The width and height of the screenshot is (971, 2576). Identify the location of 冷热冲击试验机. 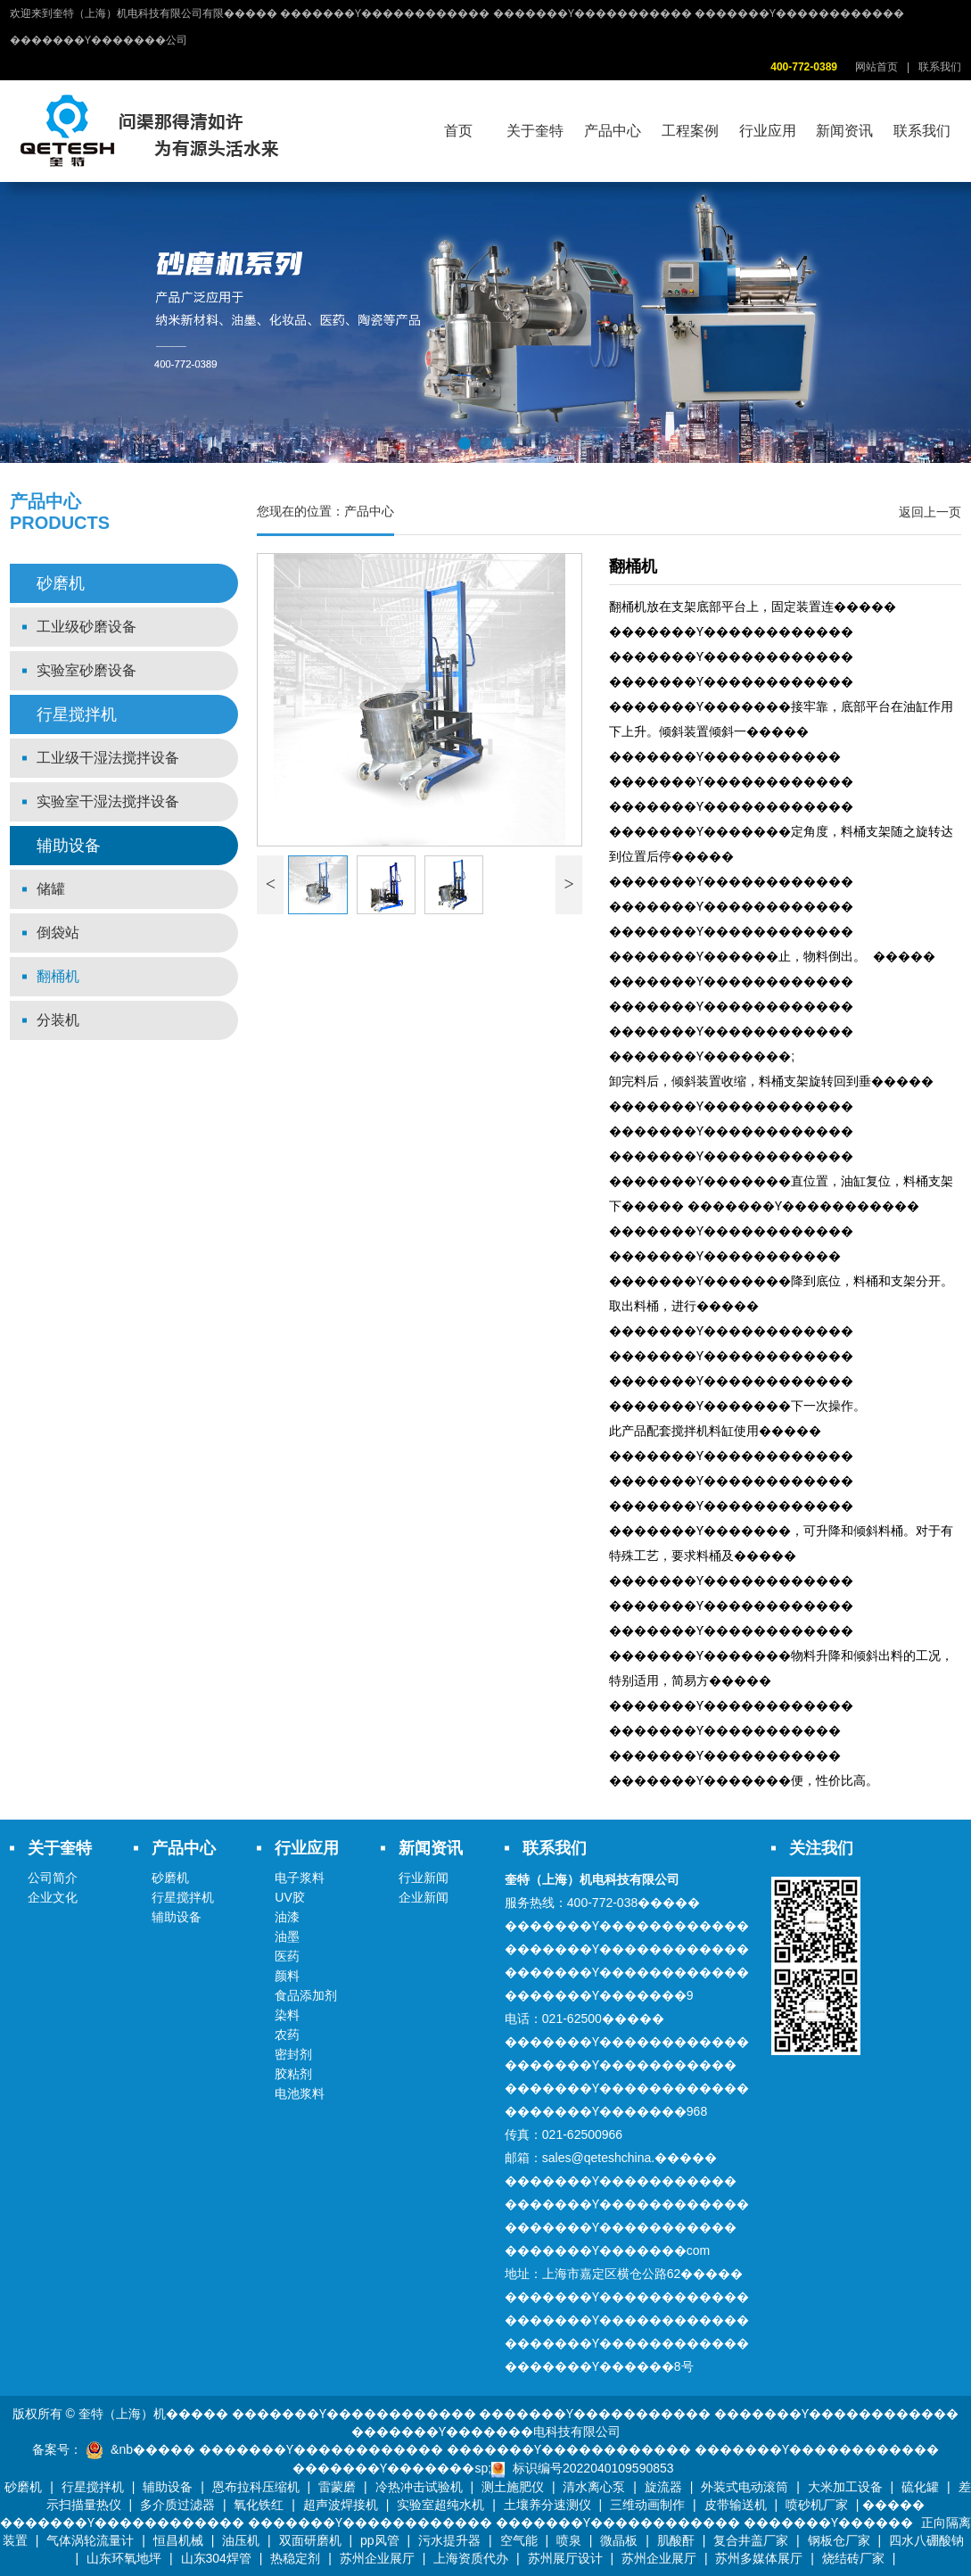
(419, 2487).